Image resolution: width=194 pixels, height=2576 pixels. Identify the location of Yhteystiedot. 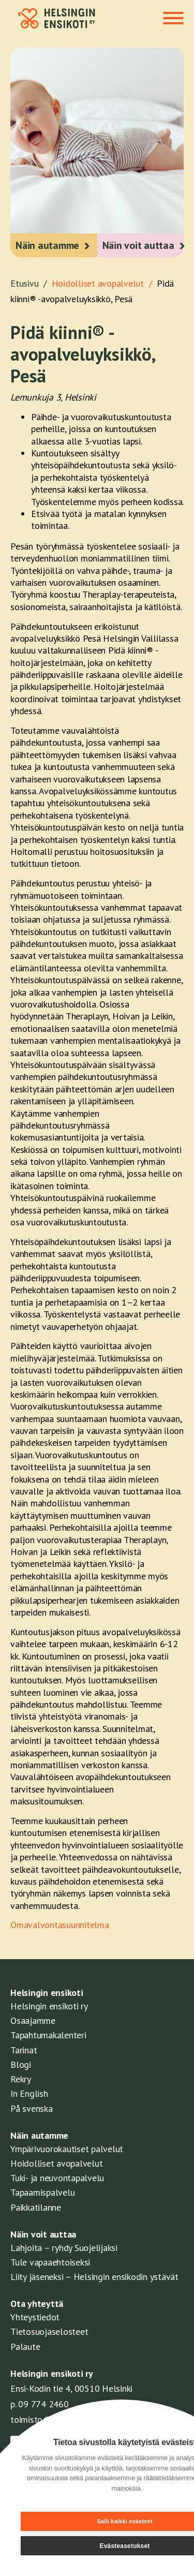
(34, 2317).